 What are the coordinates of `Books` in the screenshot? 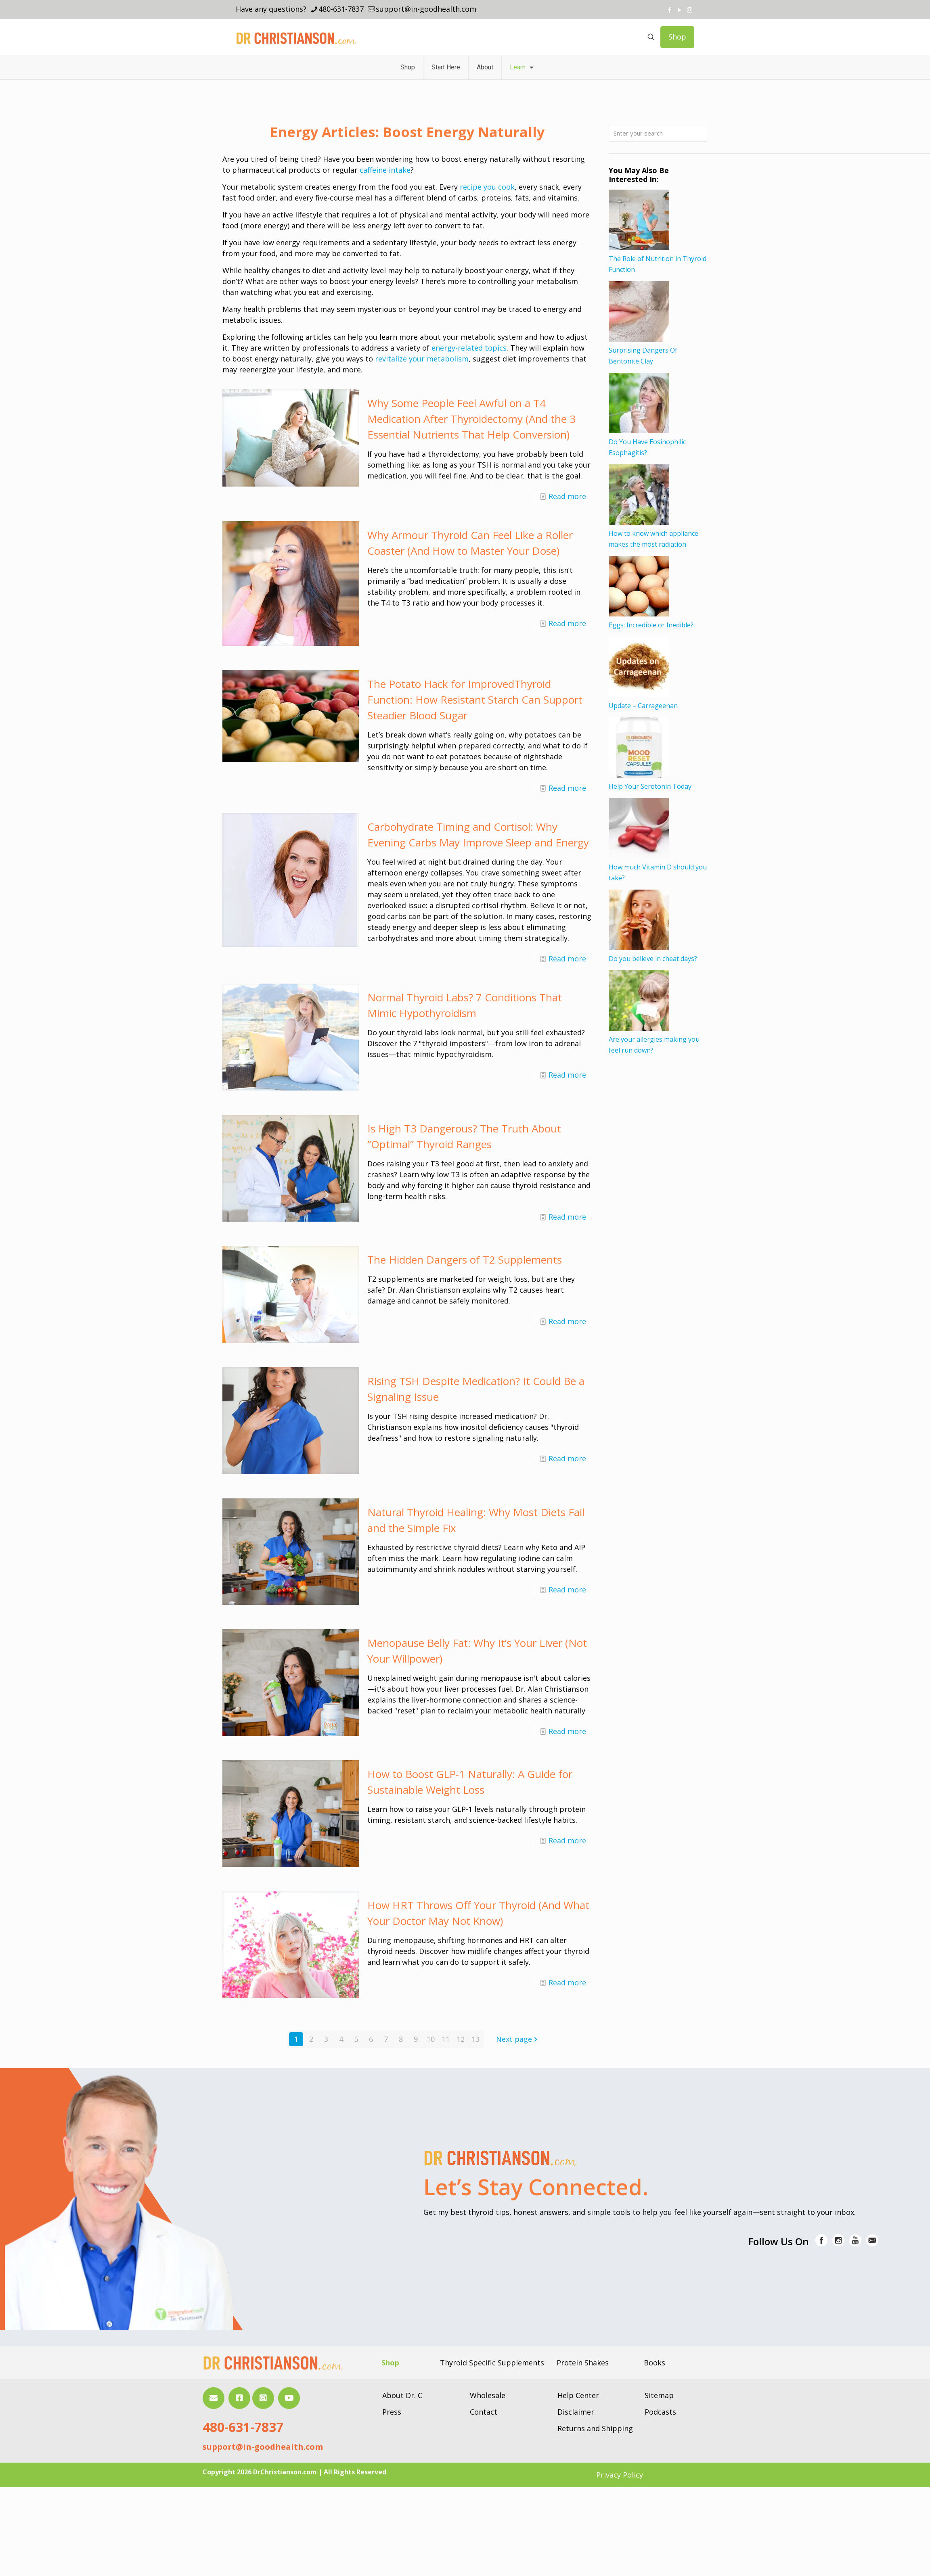 It's located at (654, 2362).